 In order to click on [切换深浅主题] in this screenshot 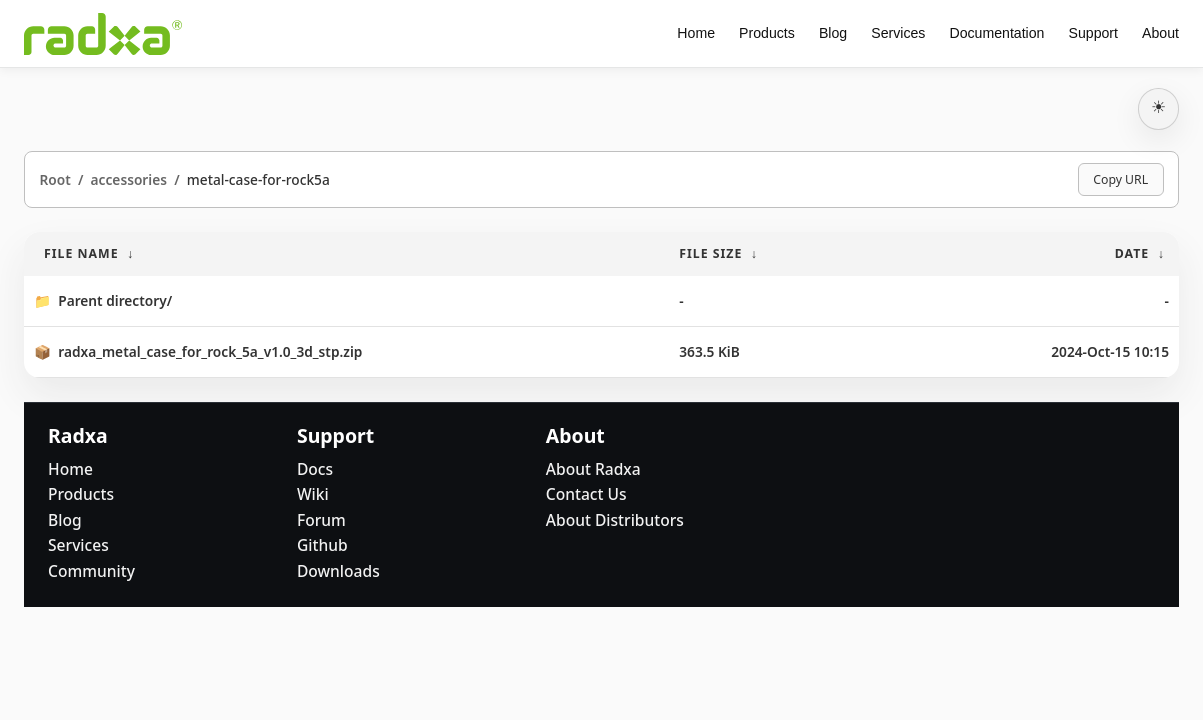, I will do `click(1159, 109)`.